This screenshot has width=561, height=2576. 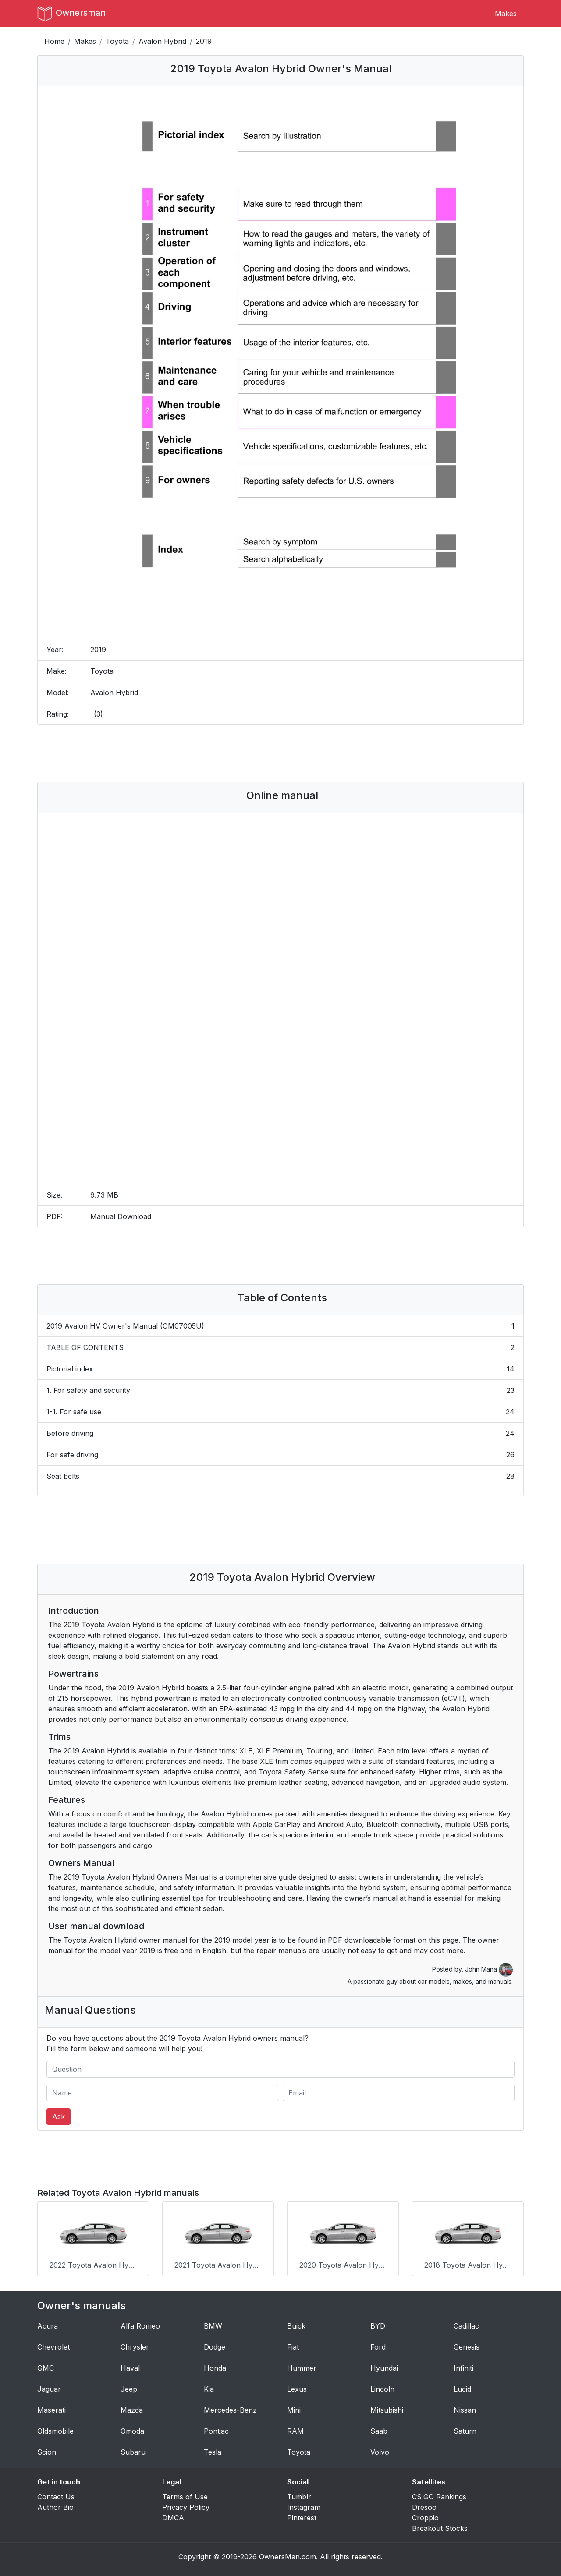 What do you see at coordinates (462, 2387) in the screenshot?
I see `Lucid` at bounding box center [462, 2387].